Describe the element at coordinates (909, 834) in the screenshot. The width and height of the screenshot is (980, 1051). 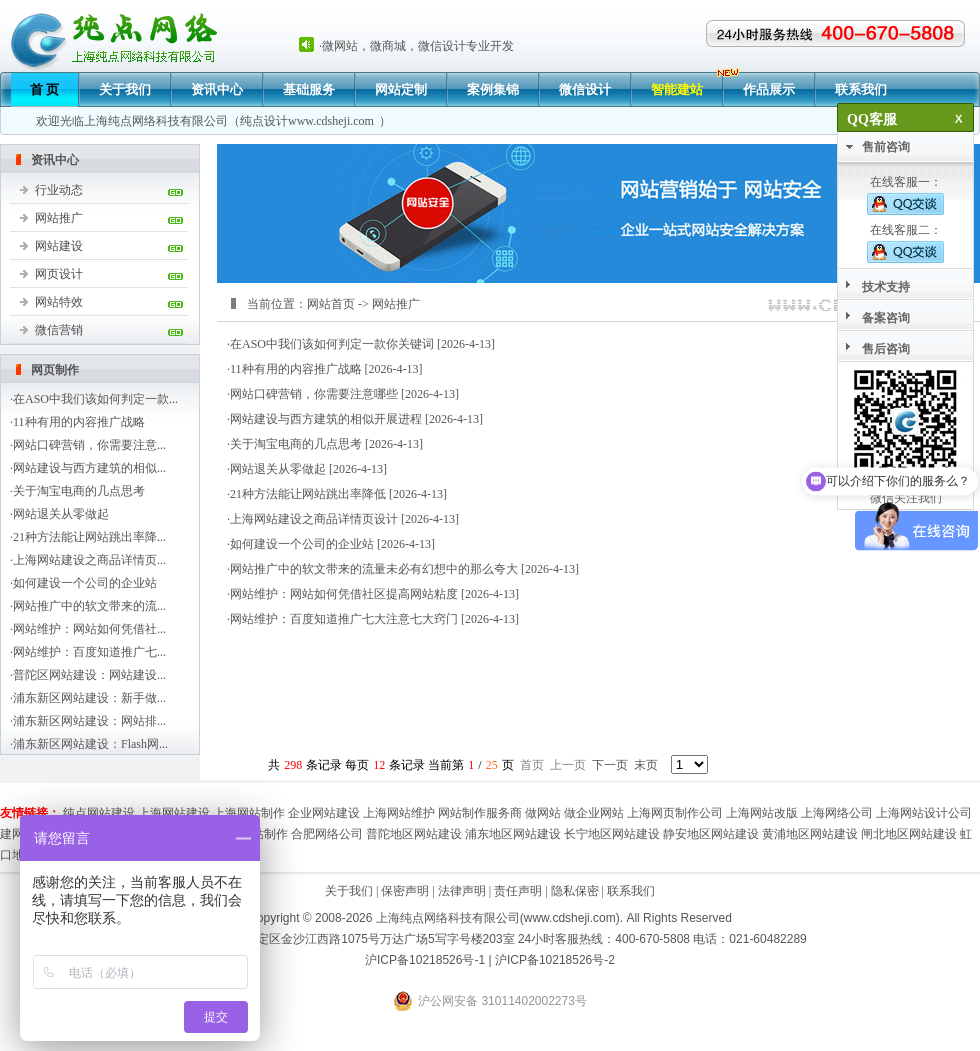
I see `闸北地区网站建设` at that location.